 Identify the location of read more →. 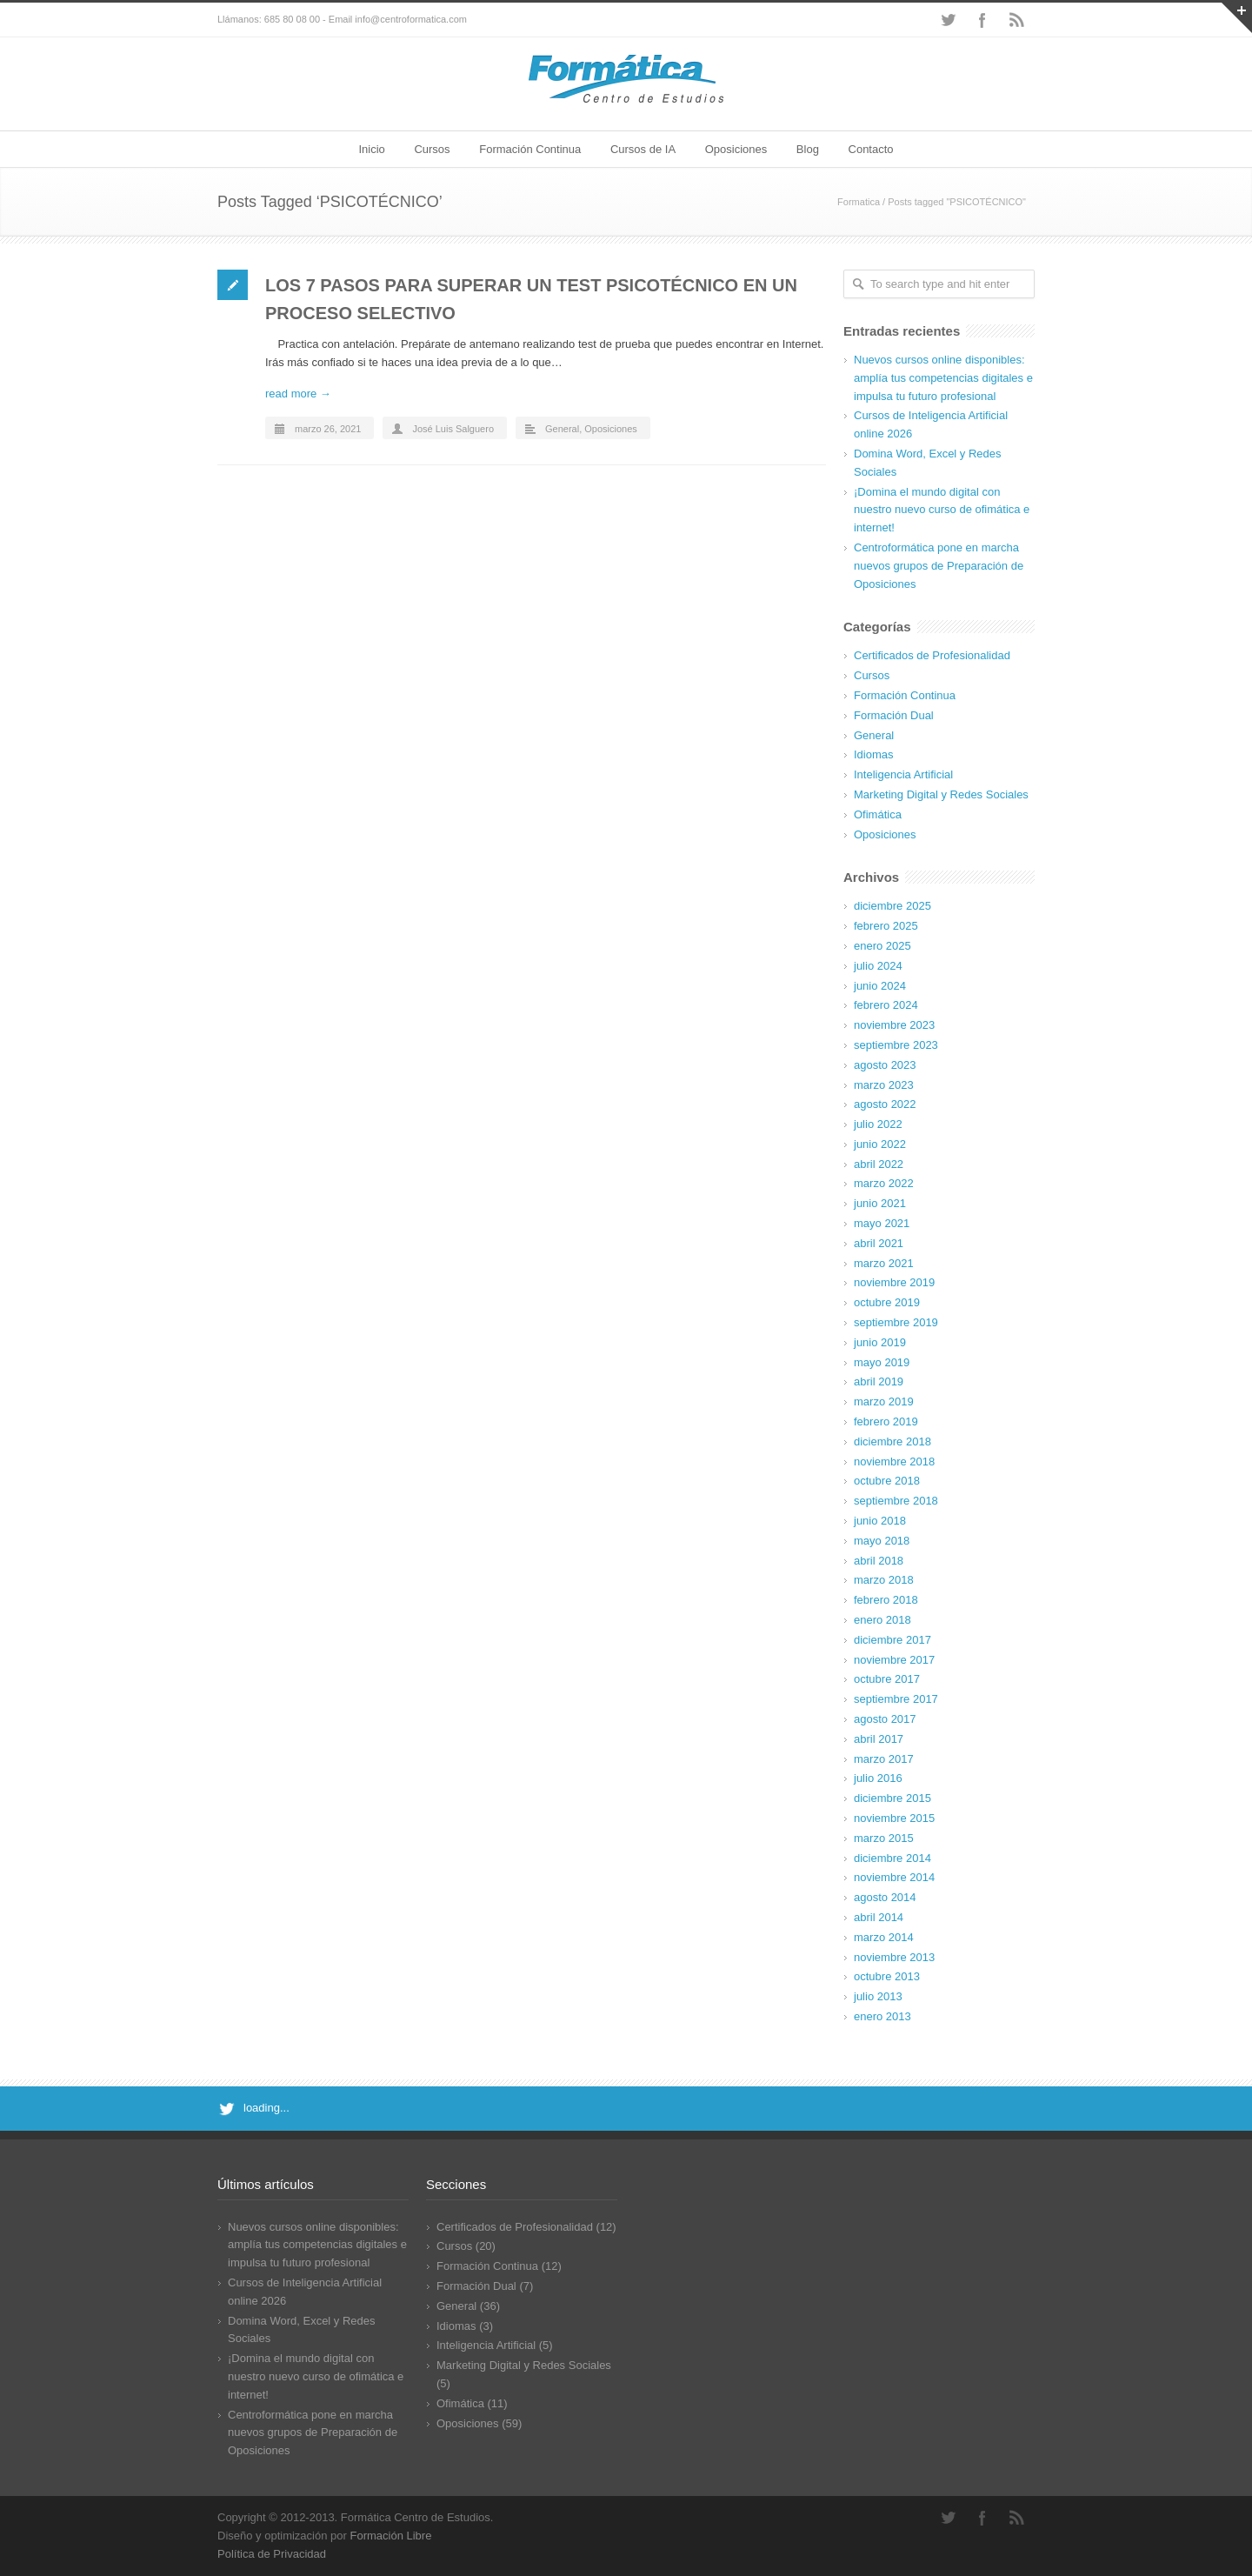
(298, 393).